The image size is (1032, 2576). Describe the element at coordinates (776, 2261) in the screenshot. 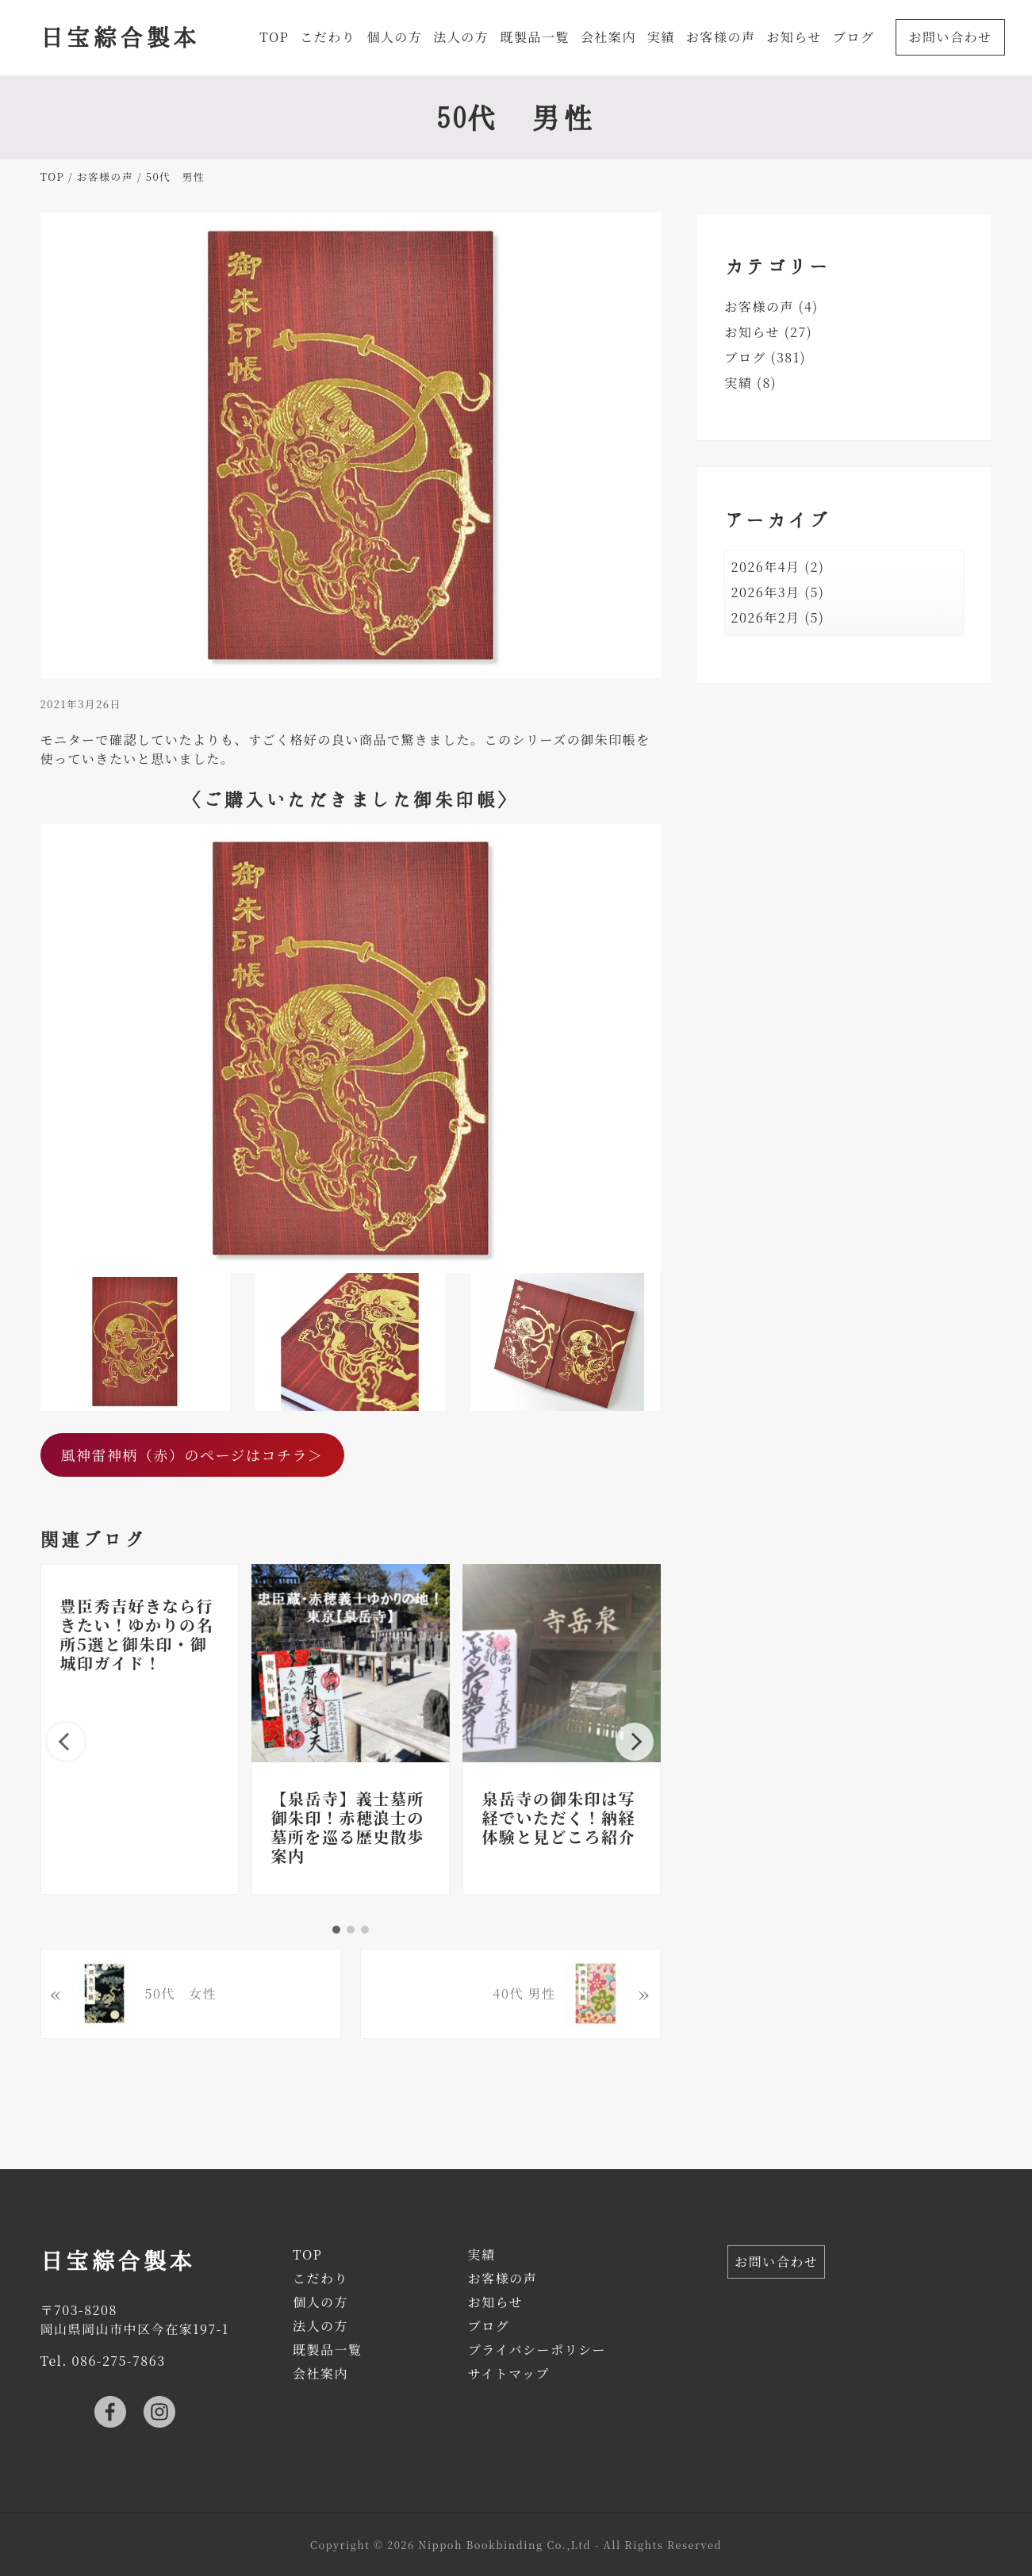

I see `お問い合わせ` at that location.